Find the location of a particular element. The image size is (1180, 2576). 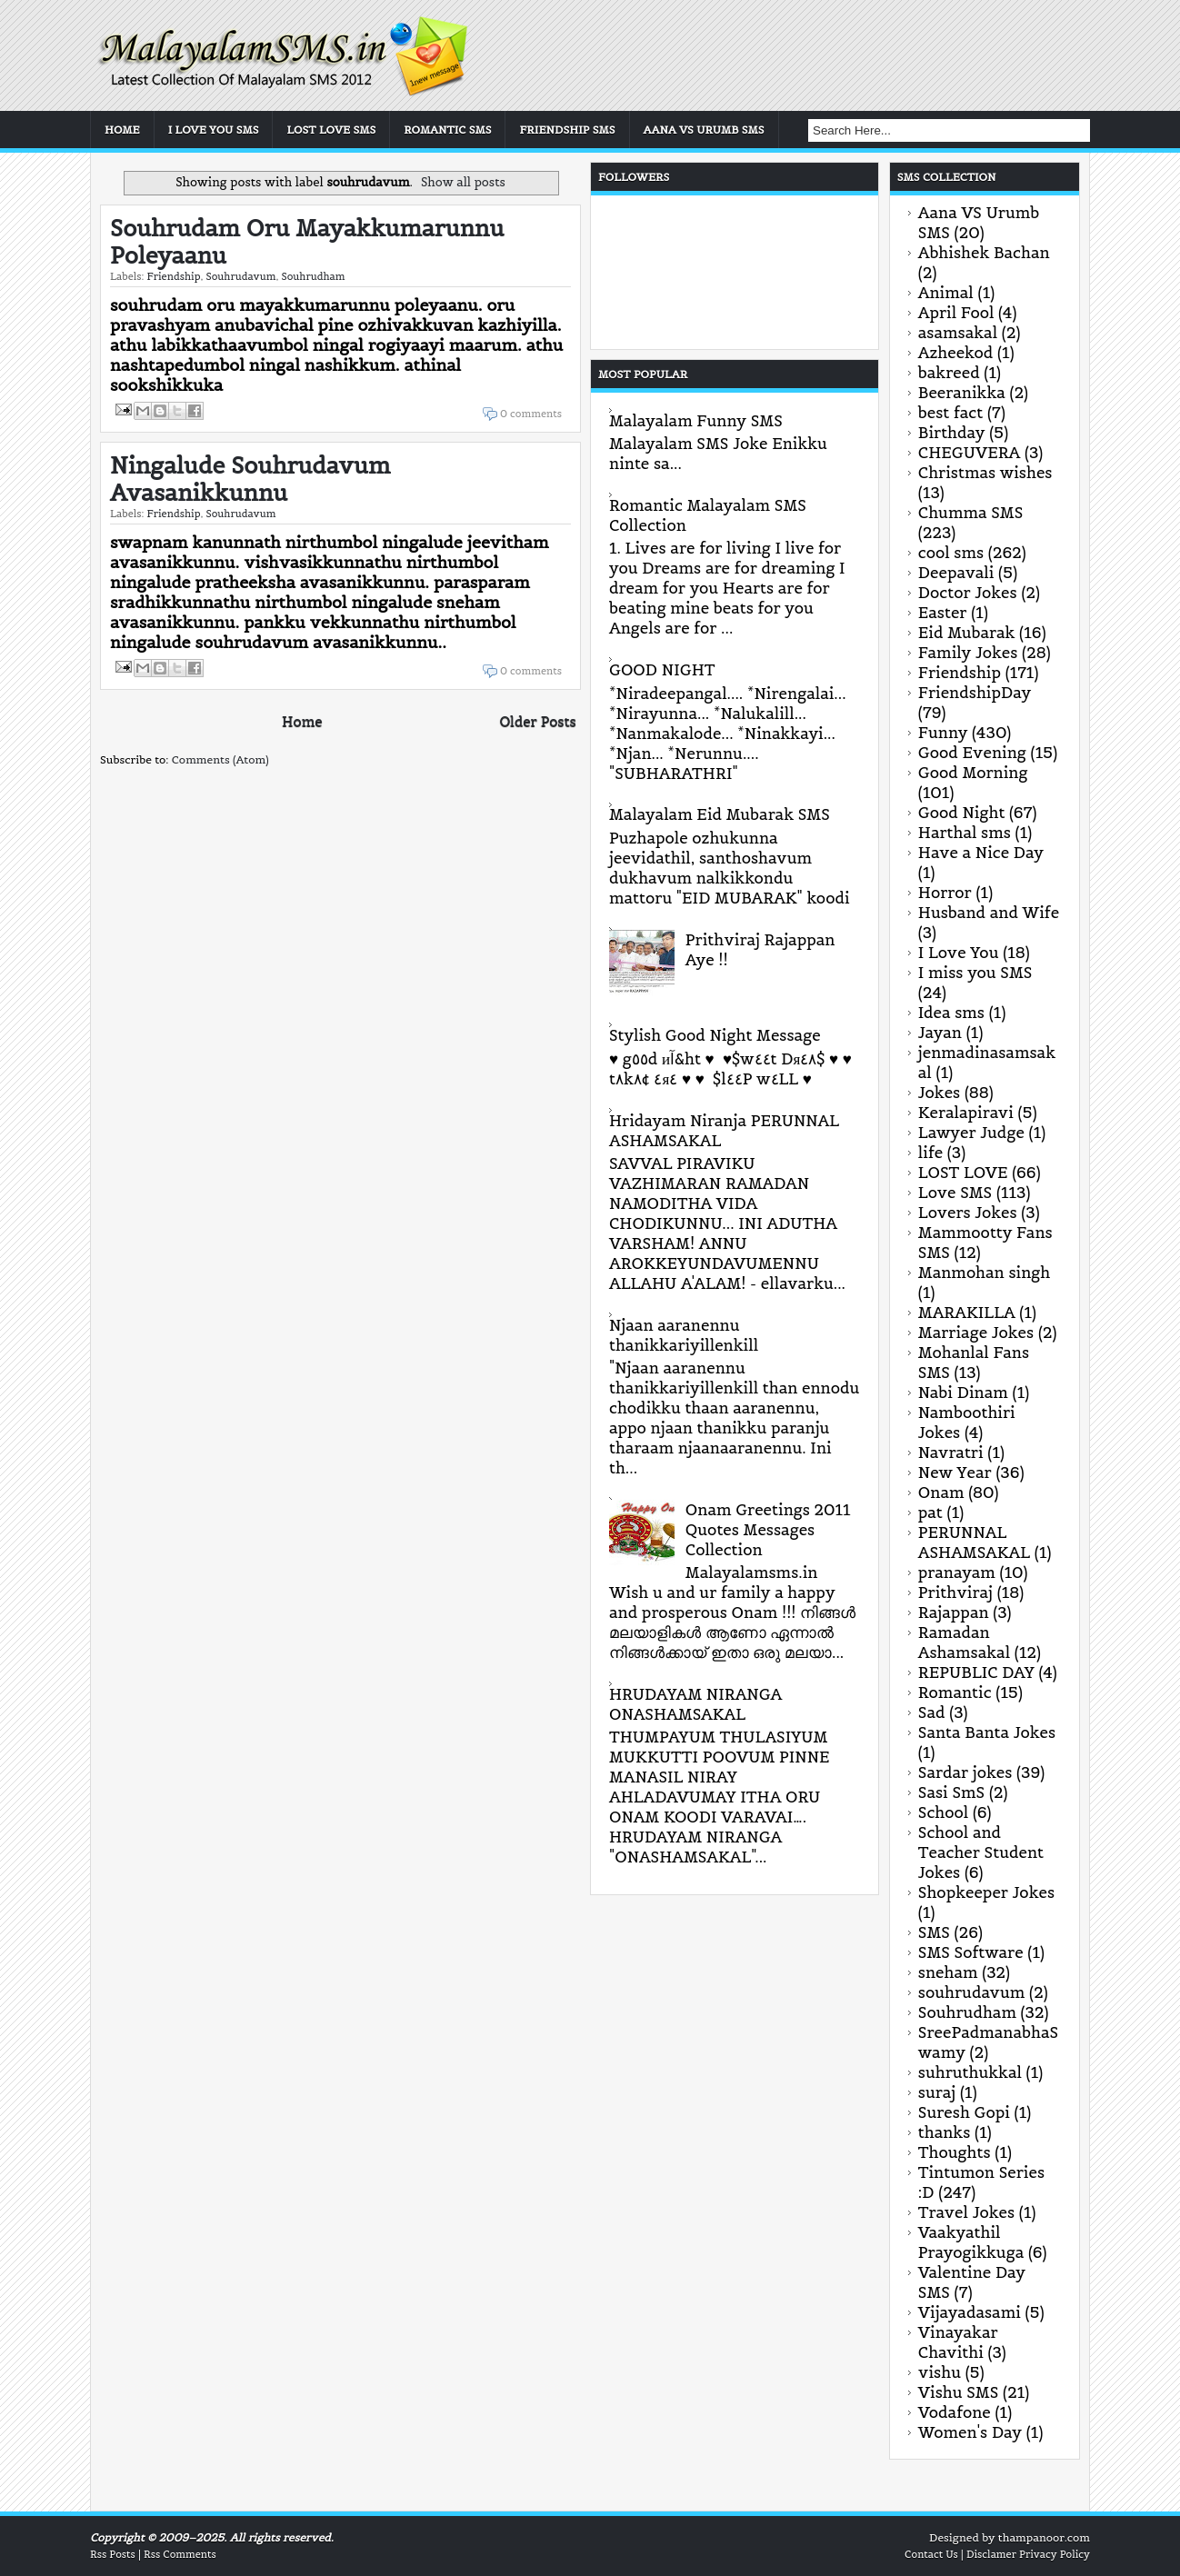

Love SMS is located at coordinates (955, 1193).